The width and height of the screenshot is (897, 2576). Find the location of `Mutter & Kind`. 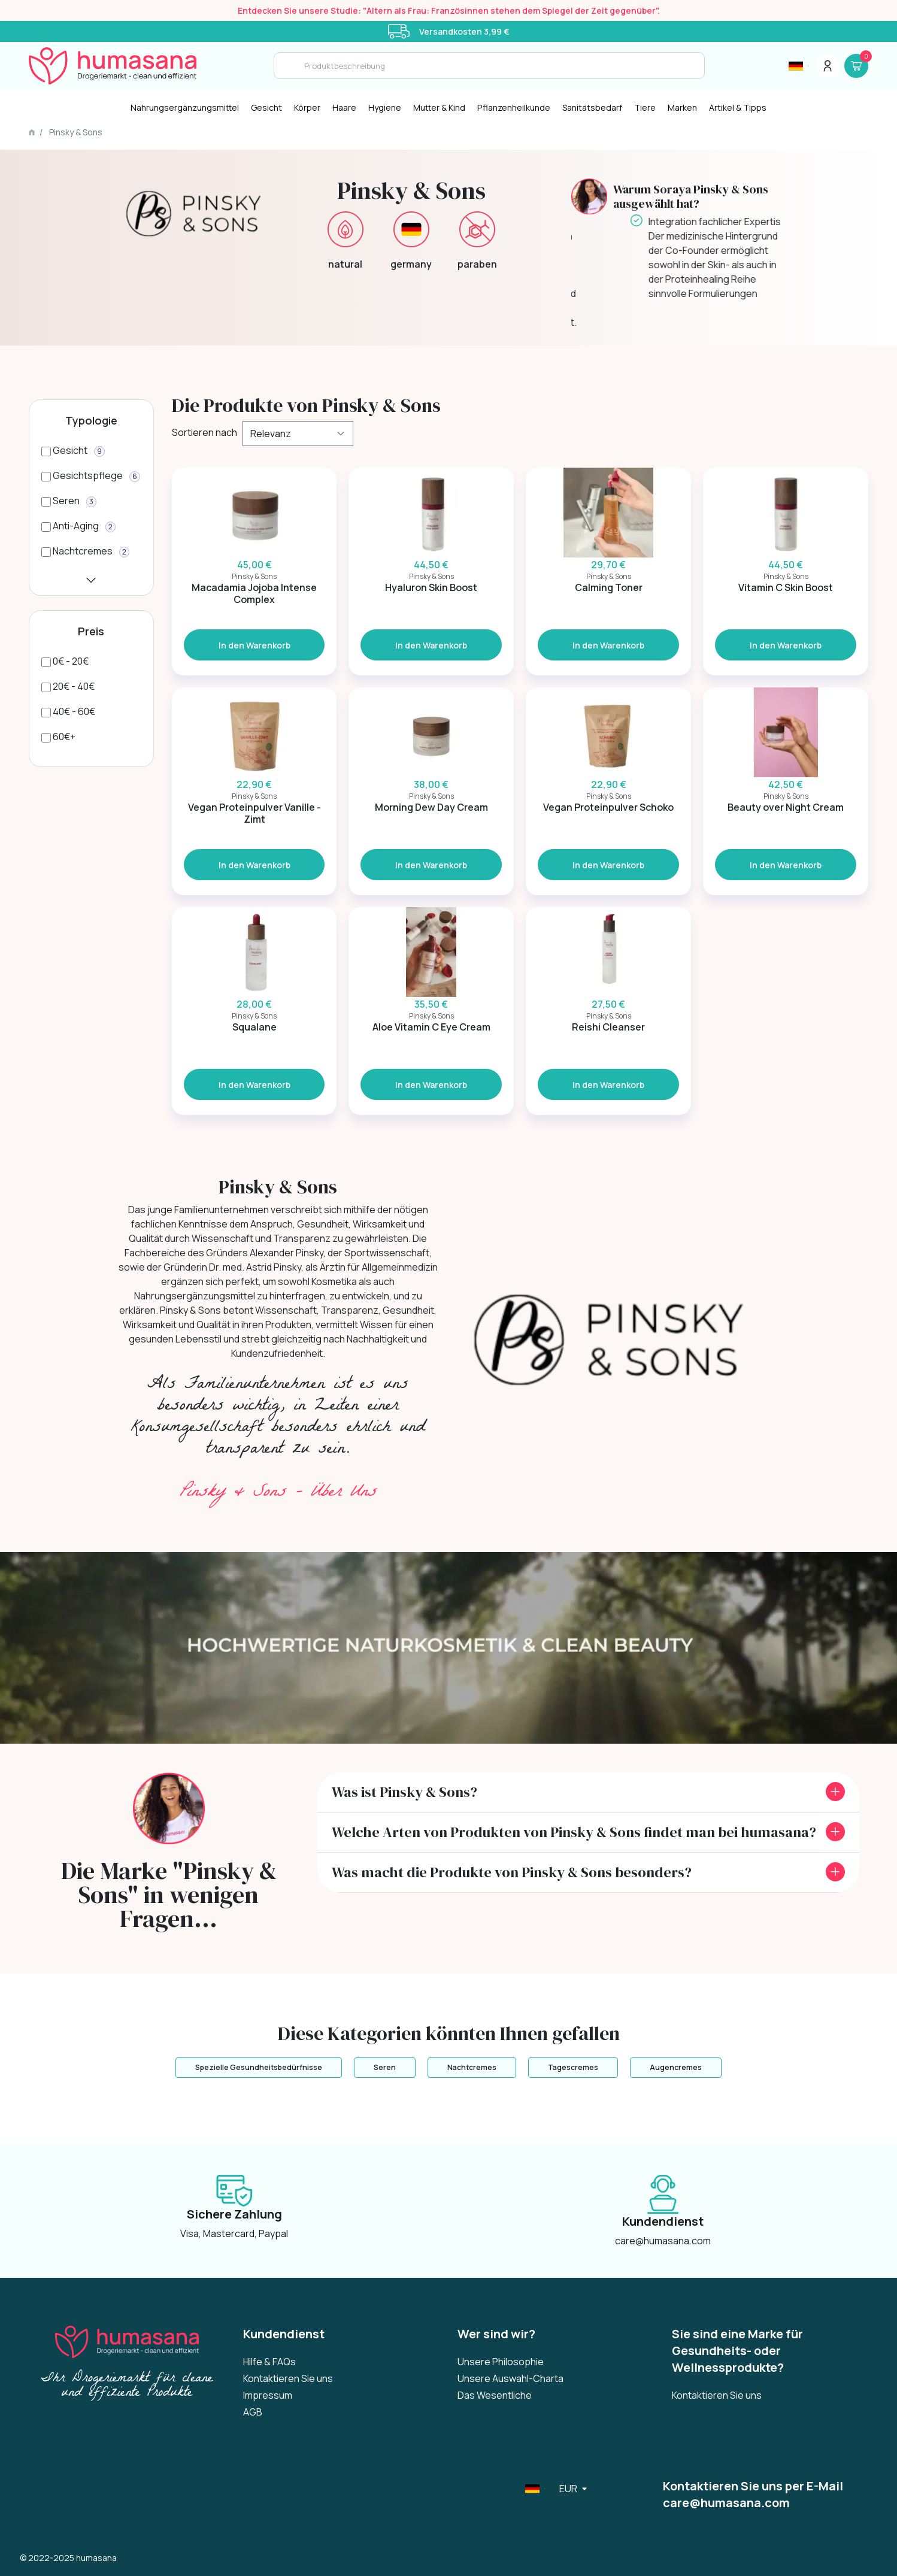

Mutter & Kind is located at coordinates (439, 107).